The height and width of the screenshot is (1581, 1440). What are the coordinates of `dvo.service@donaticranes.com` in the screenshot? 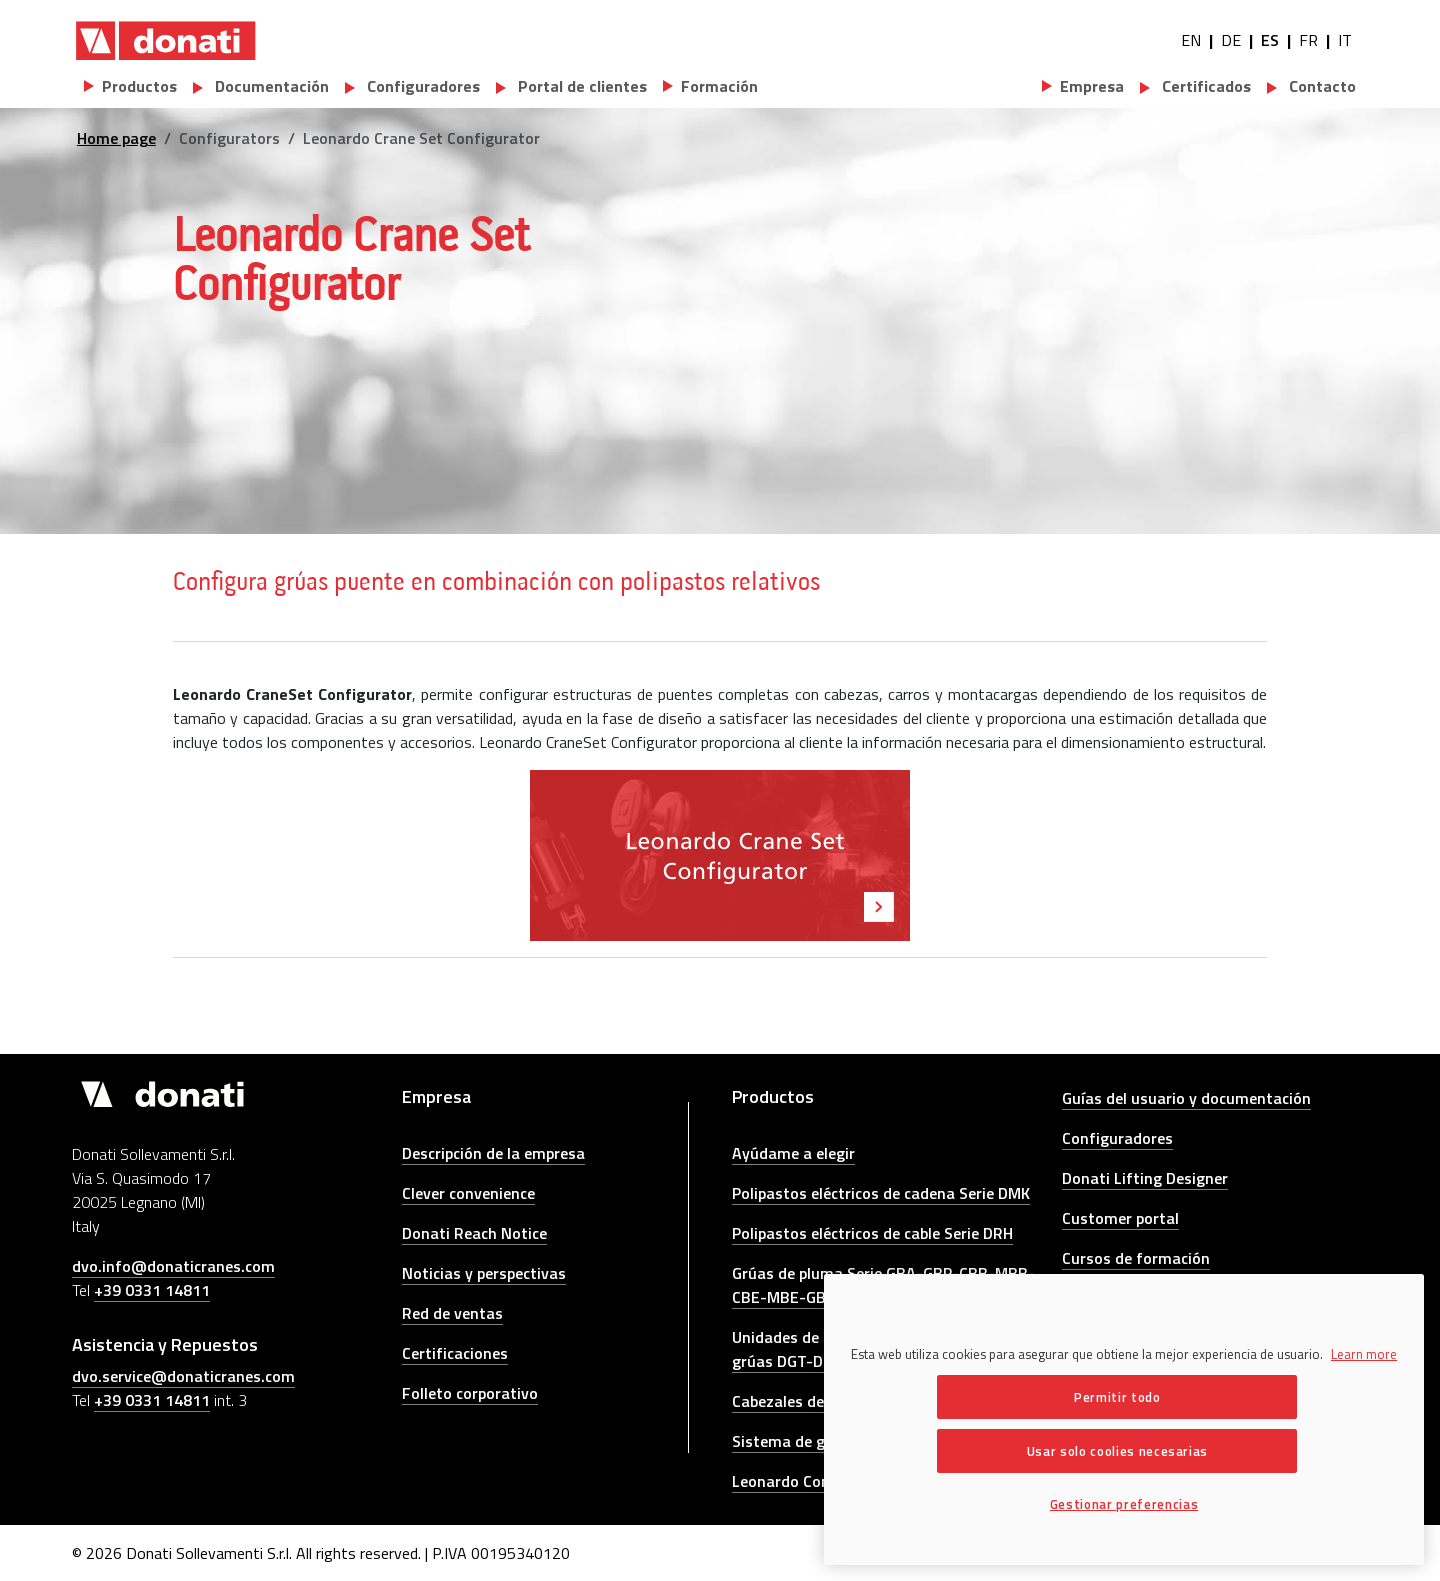 It's located at (183, 1376).